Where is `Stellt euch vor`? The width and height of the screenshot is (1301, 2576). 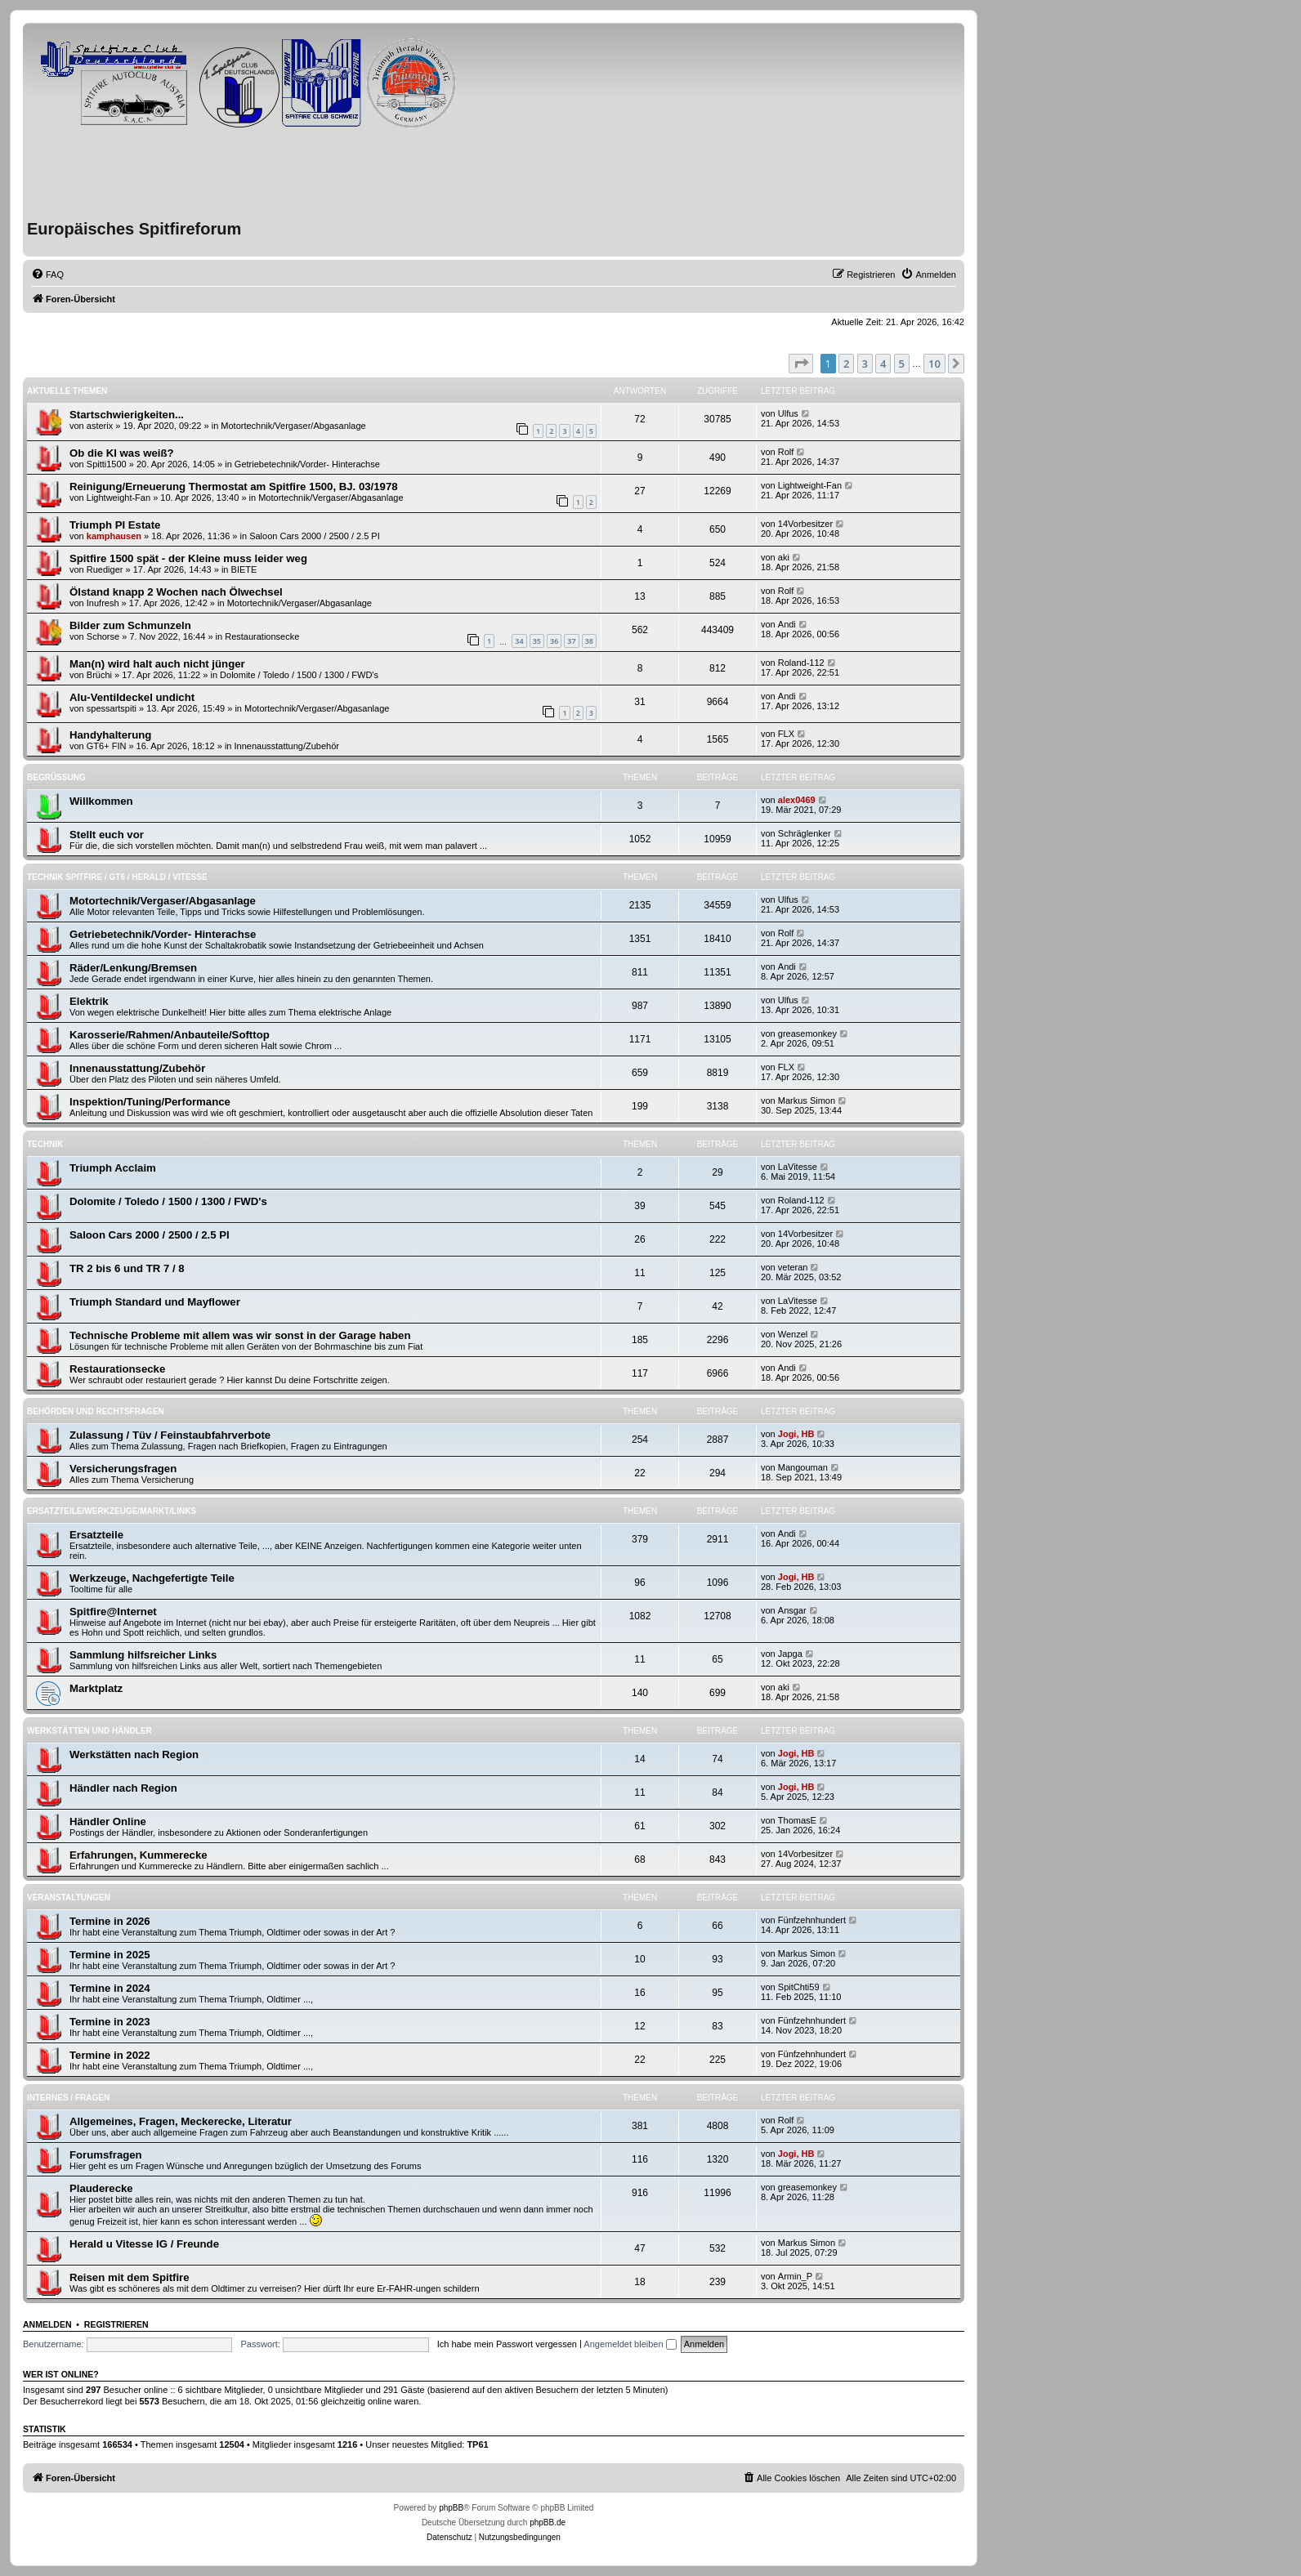
Stellt euch vor is located at coordinates (106, 834).